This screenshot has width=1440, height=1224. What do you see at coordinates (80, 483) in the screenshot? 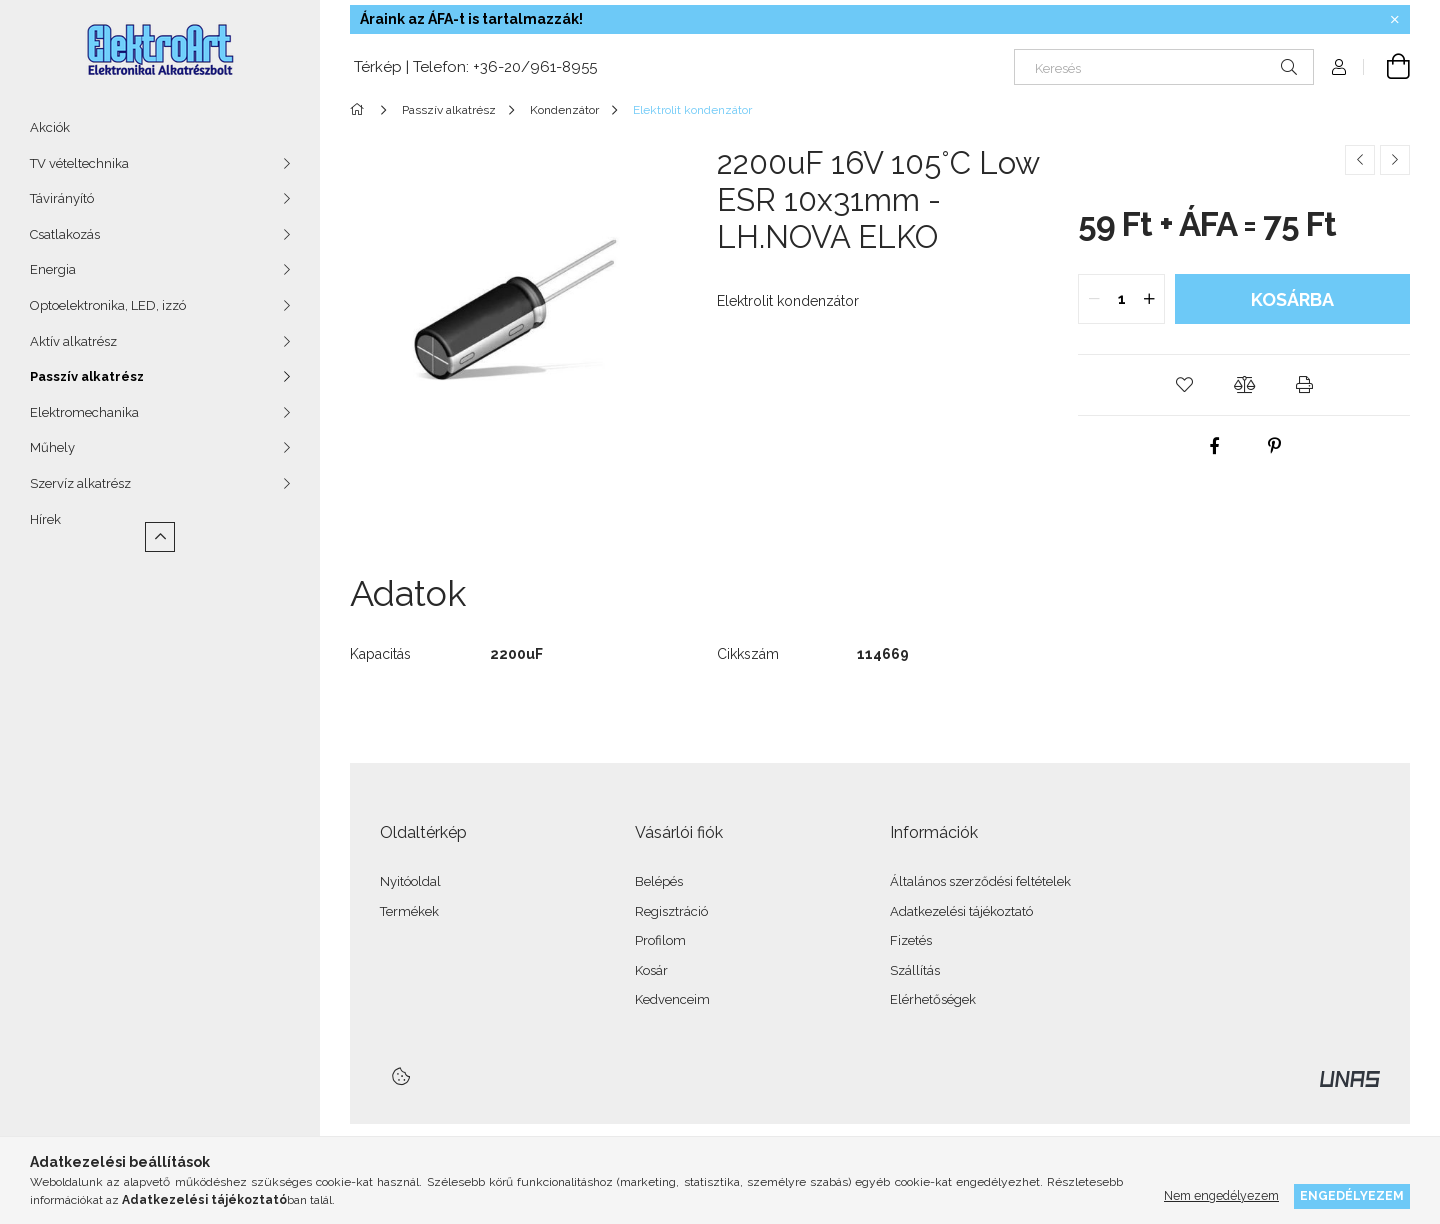
I see `Szervíz alkatrész` at bounding box center [80, 483].